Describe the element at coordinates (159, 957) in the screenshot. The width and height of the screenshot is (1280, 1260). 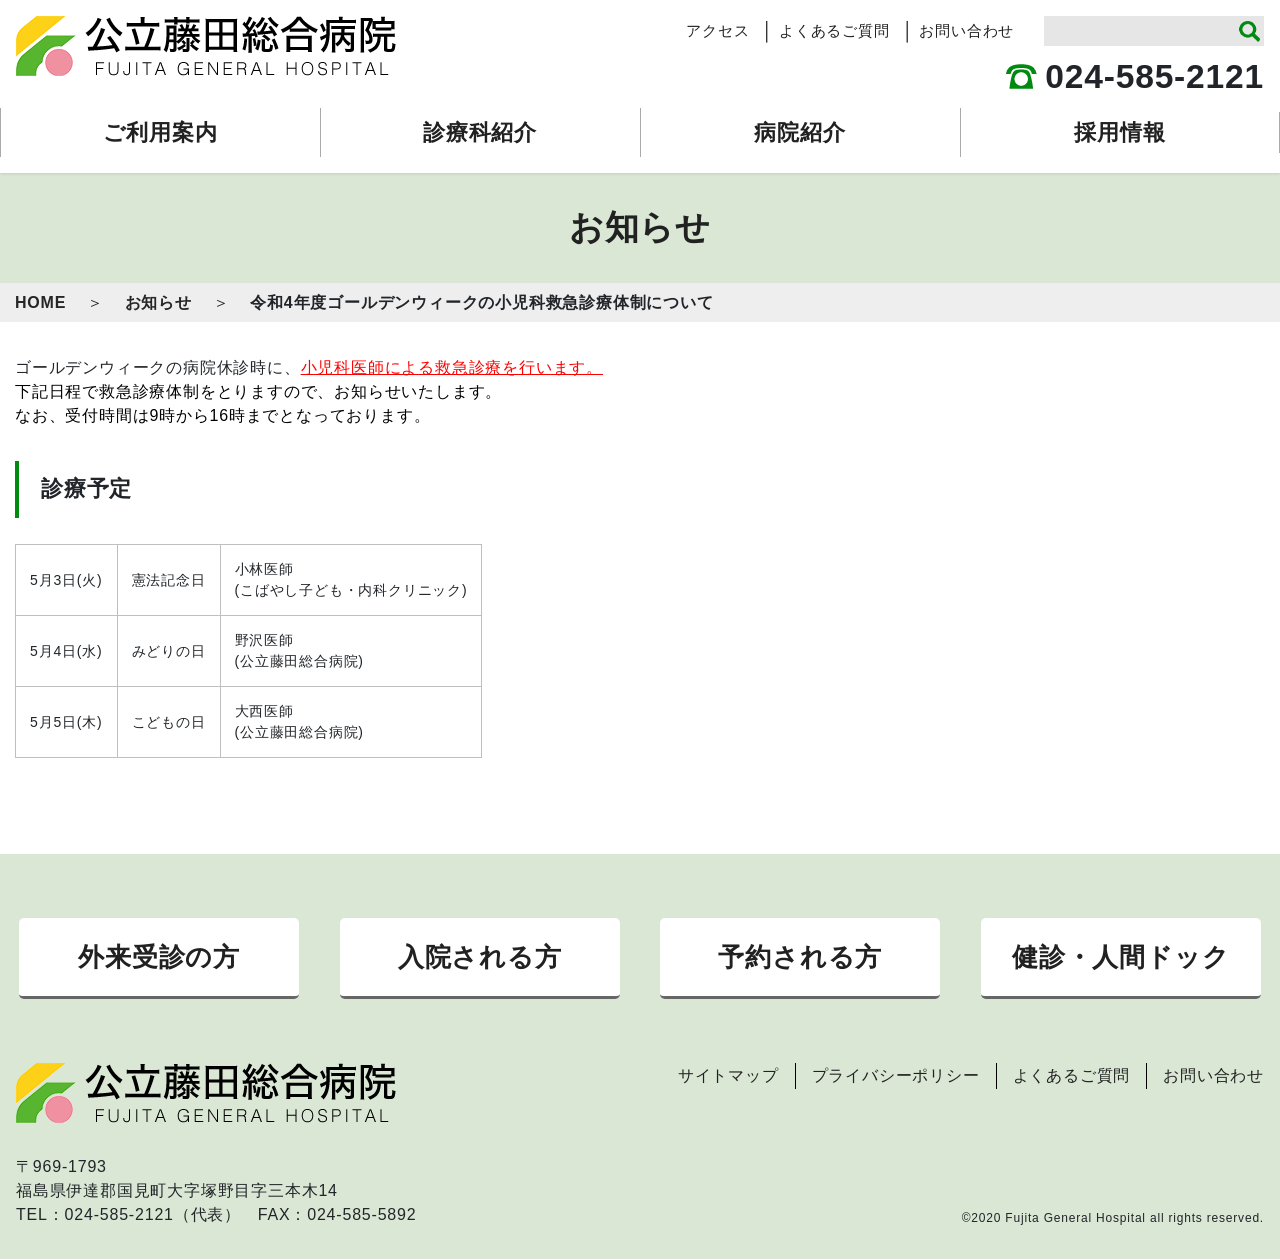
I see `外来受診の方` at that location.